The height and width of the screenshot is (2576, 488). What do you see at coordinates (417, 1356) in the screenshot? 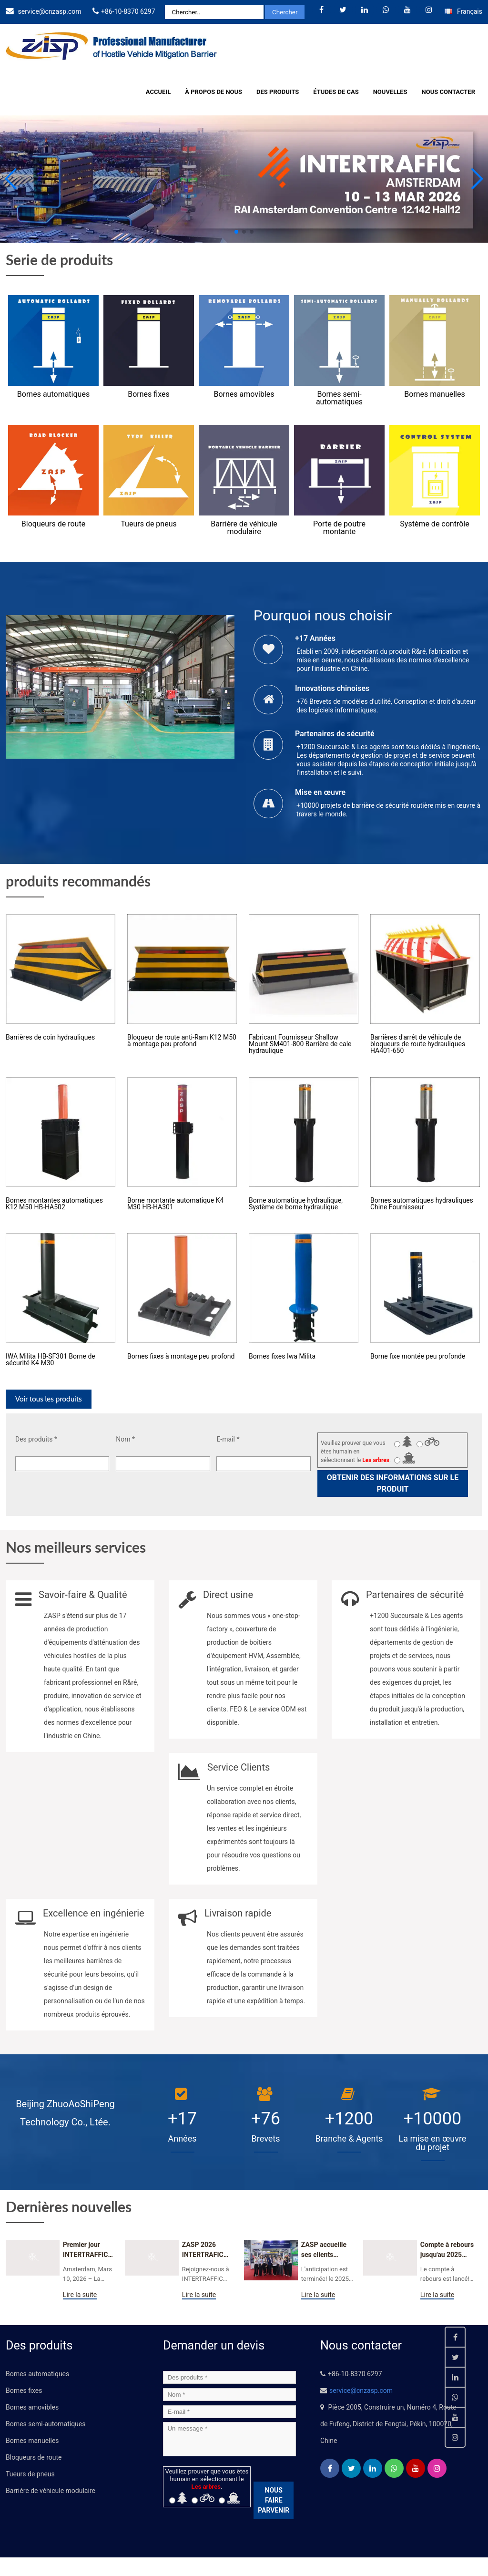
I see `Borne fixe montée peu profonde` at bounding box center [417, 1356].